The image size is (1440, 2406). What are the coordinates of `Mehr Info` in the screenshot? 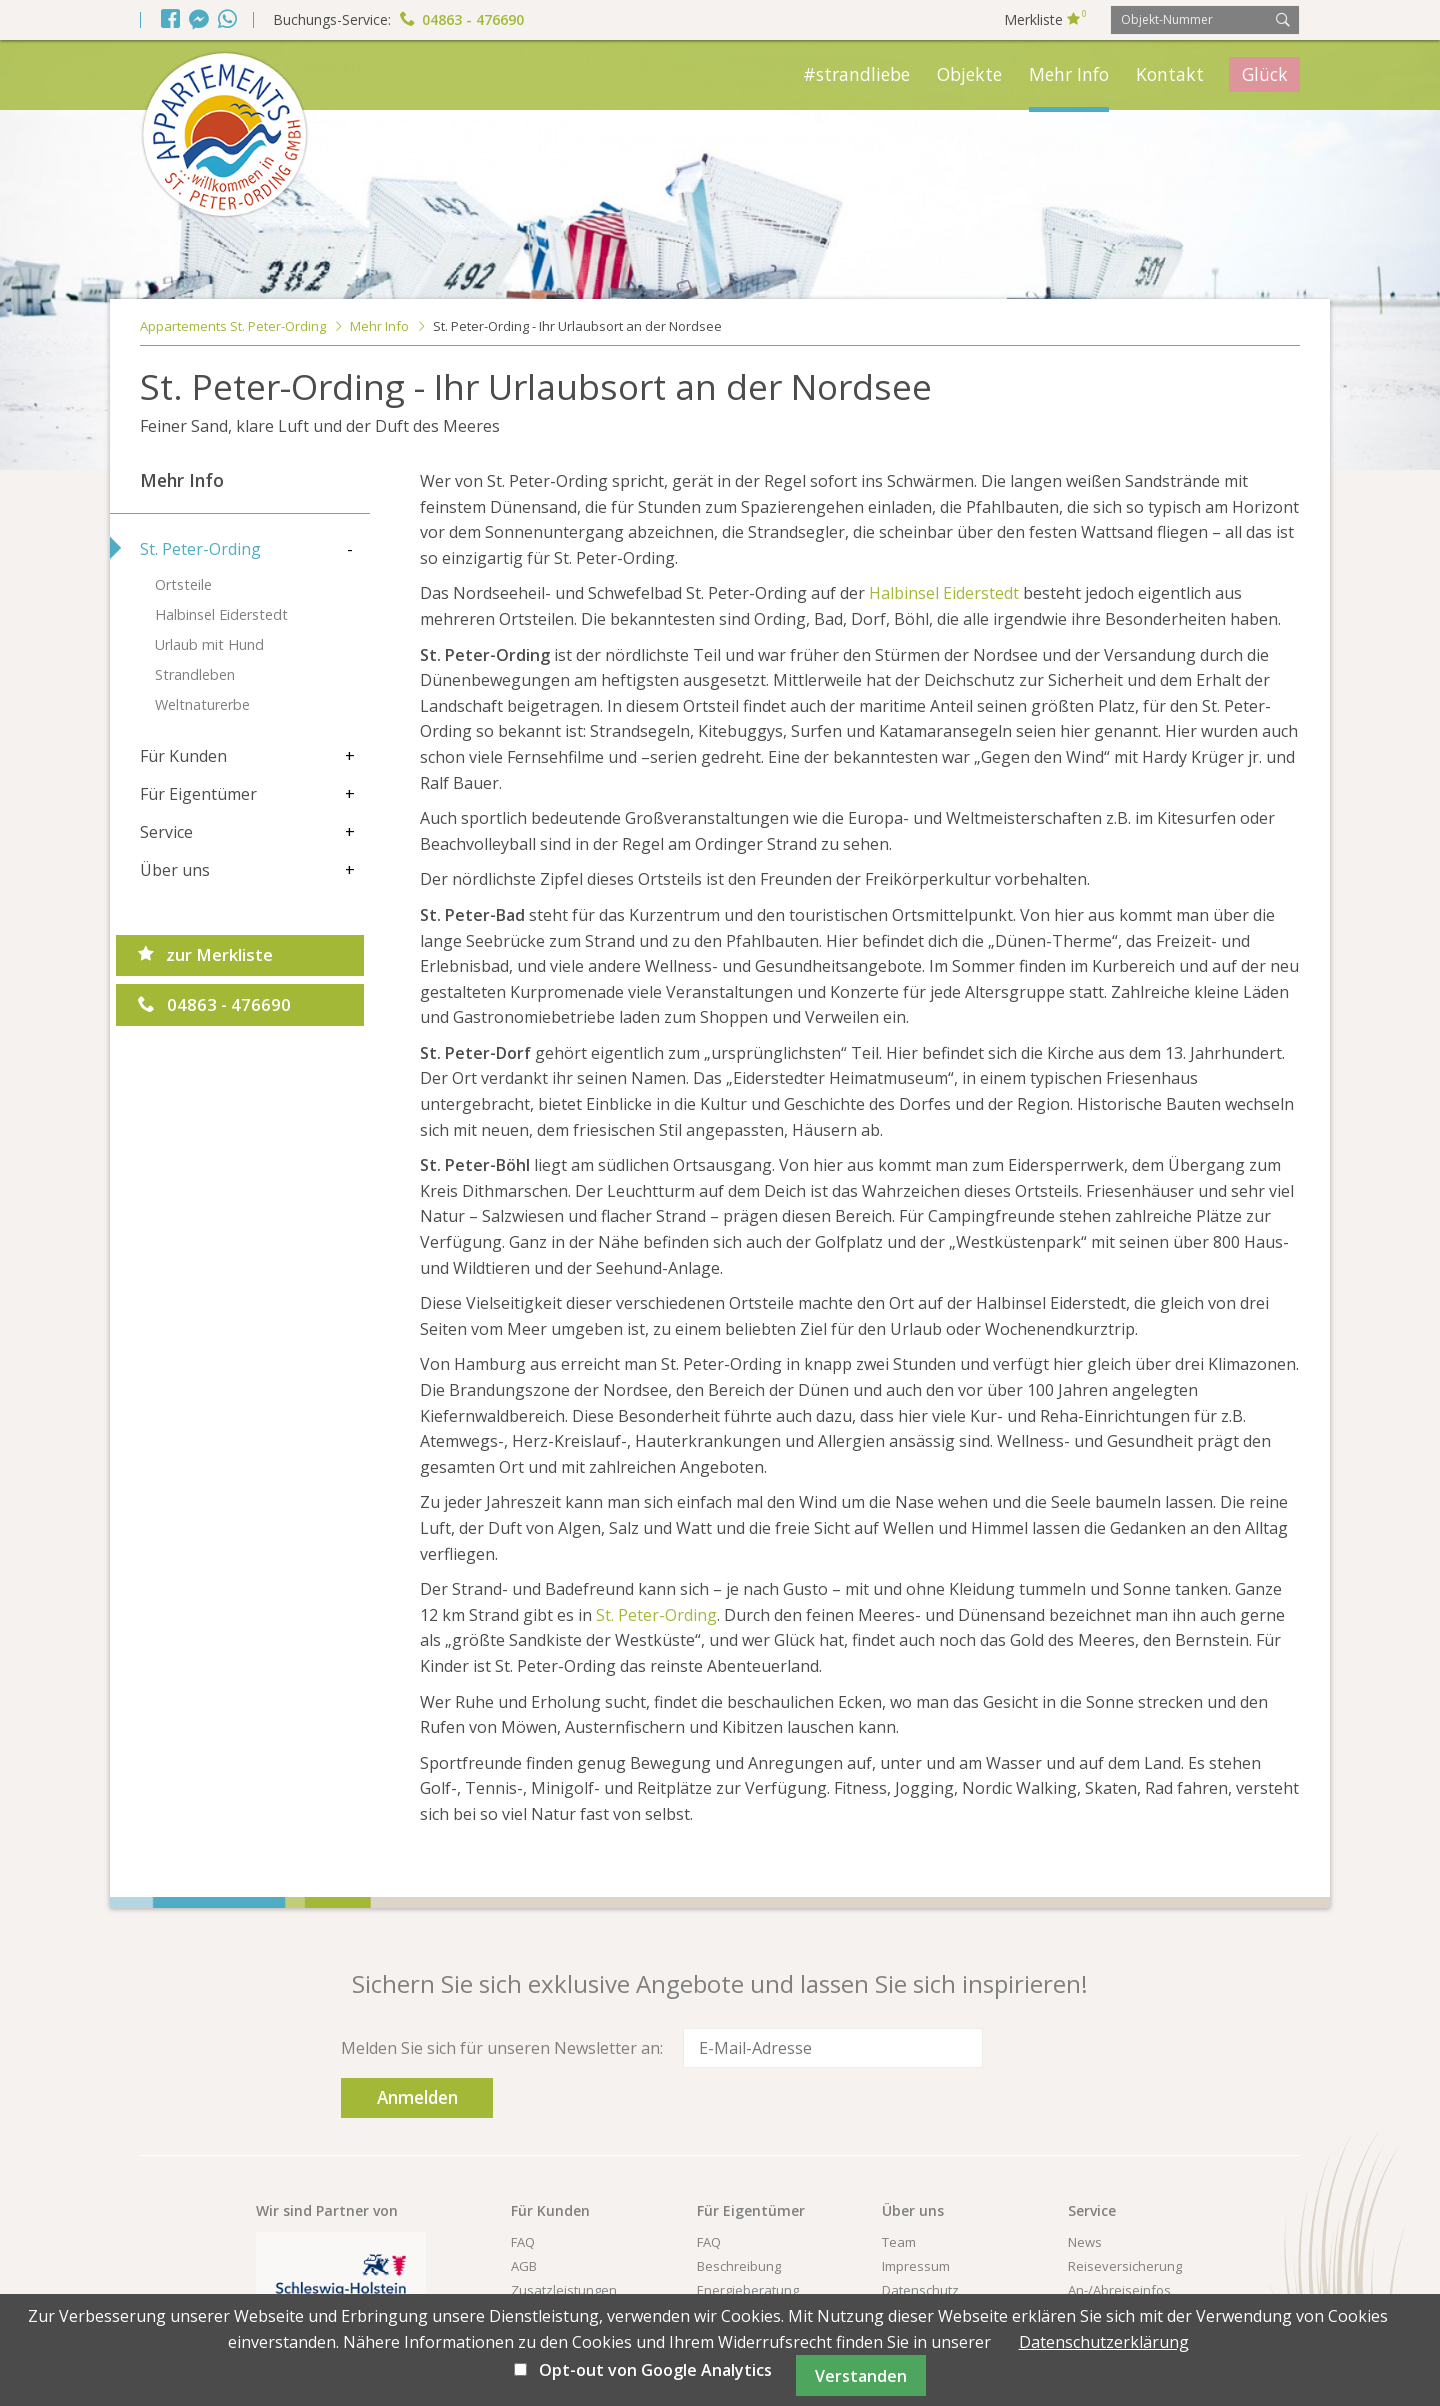 It's located at (379, 326).